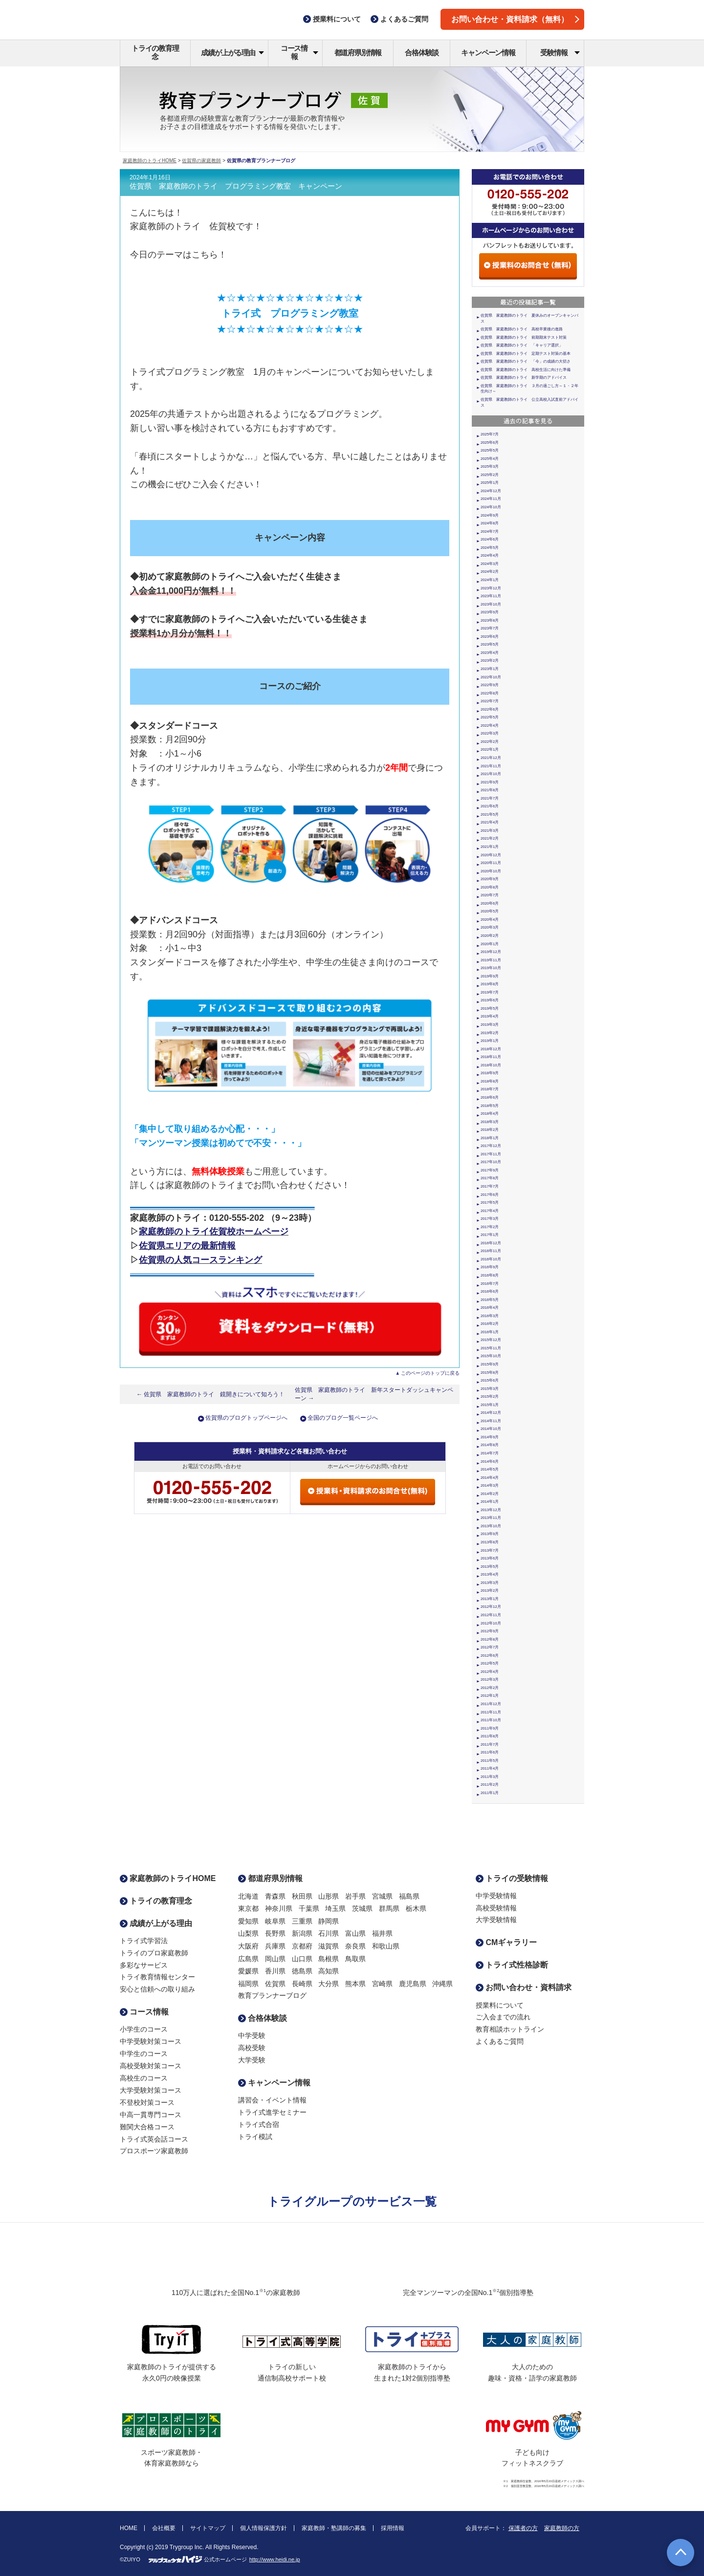 This screenshot has height=2576, width=704. I want to click on 2016年12月, so click(491, 1243).